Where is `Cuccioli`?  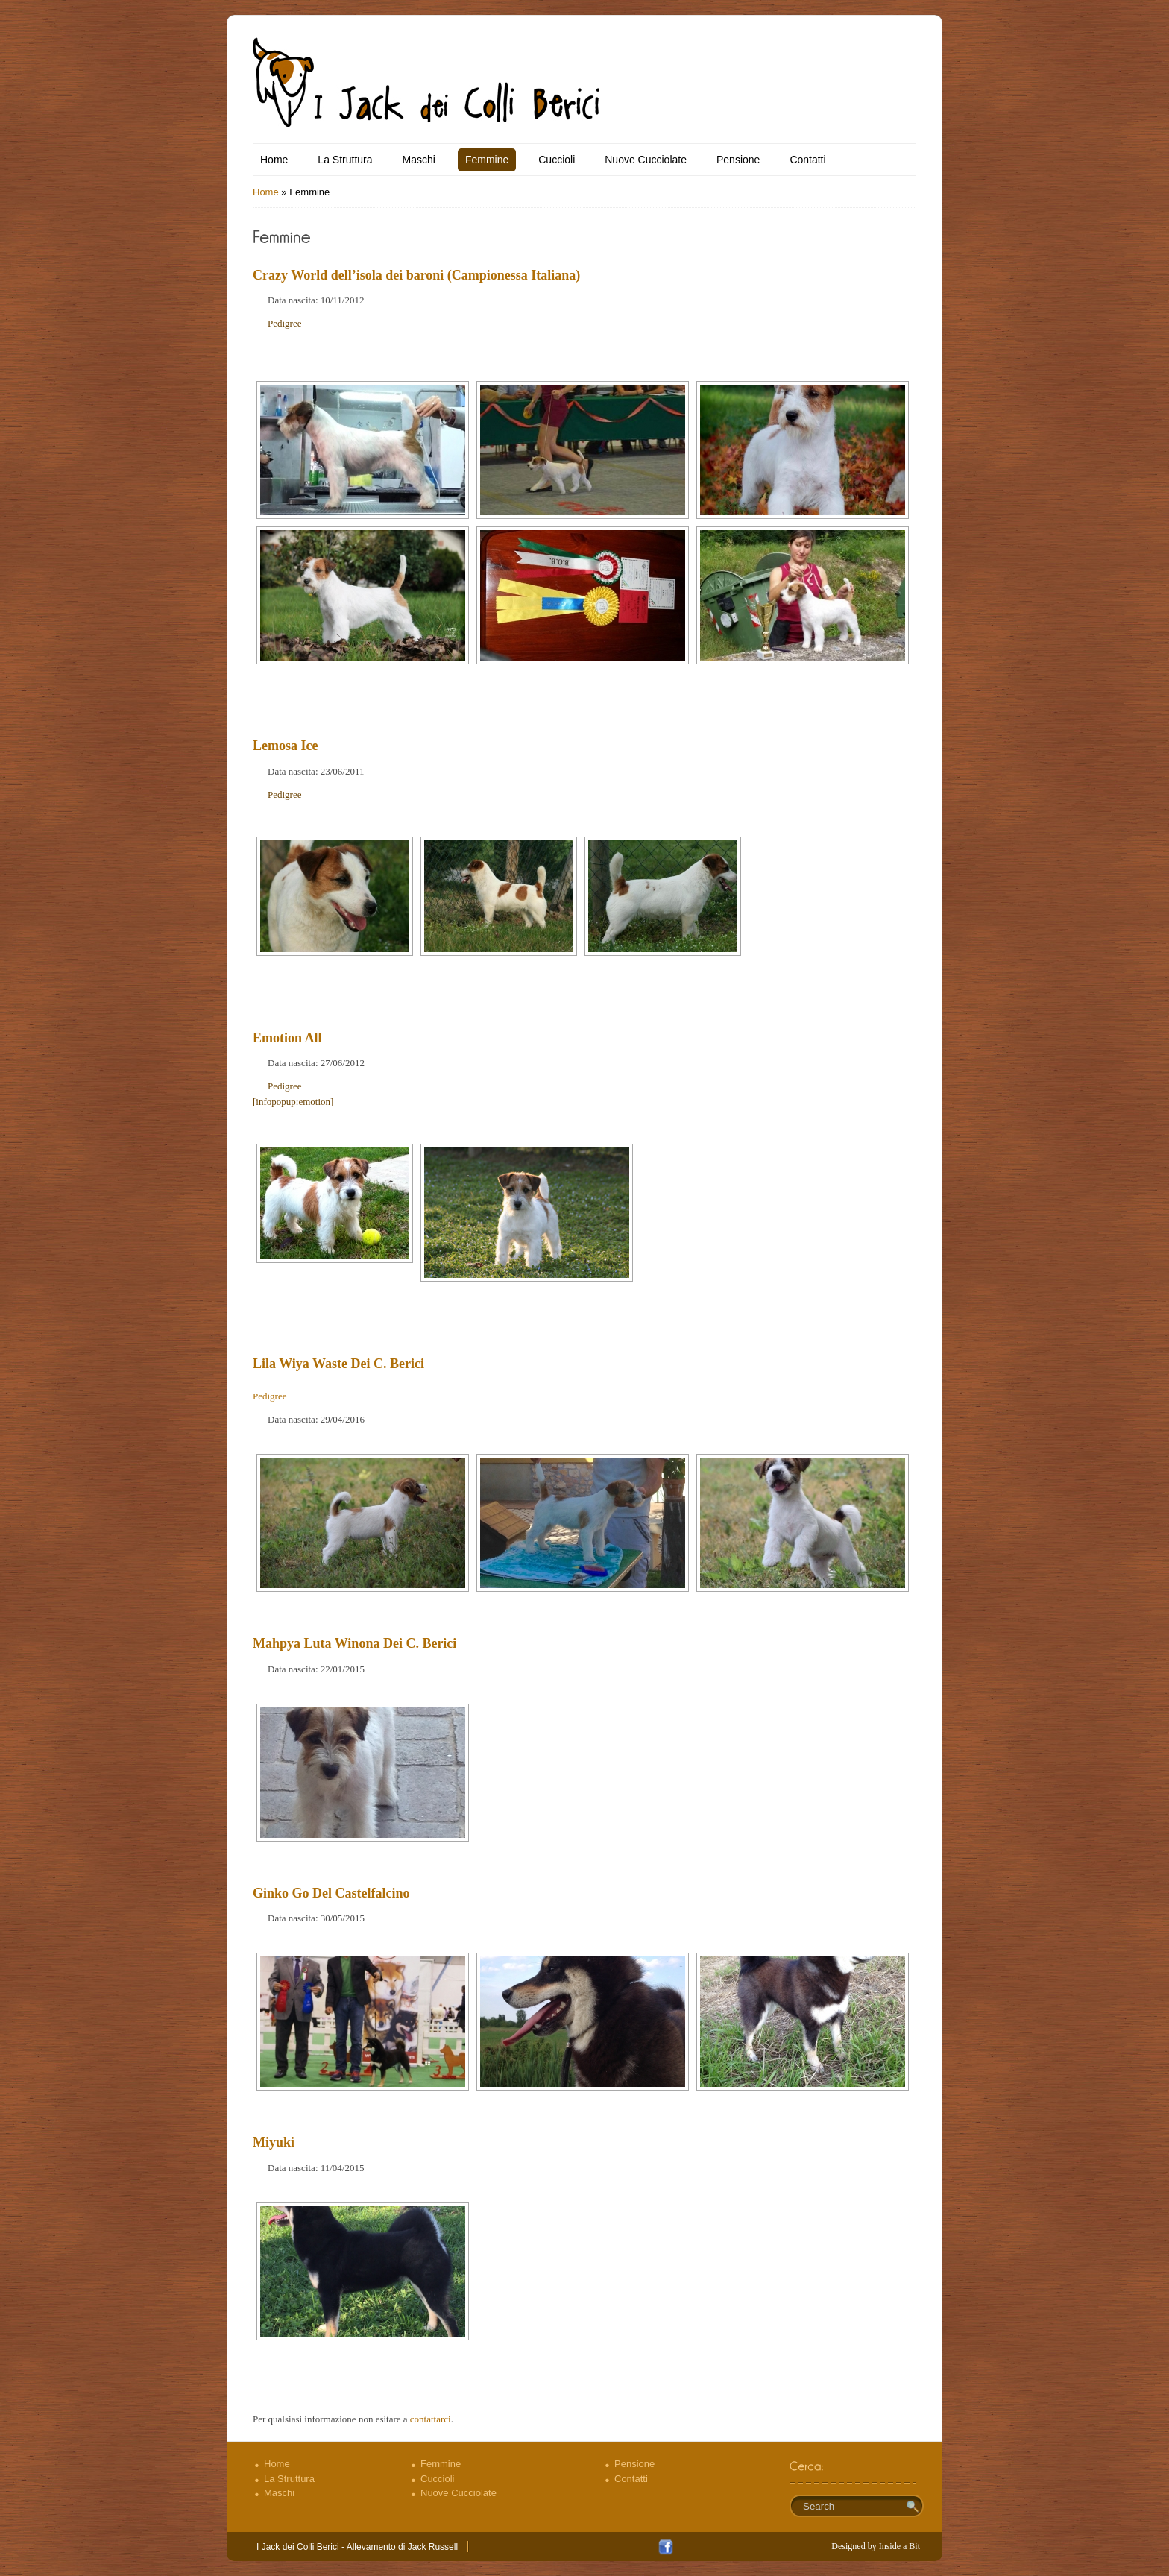 Cuccioli is located at coordinates (556, 160).